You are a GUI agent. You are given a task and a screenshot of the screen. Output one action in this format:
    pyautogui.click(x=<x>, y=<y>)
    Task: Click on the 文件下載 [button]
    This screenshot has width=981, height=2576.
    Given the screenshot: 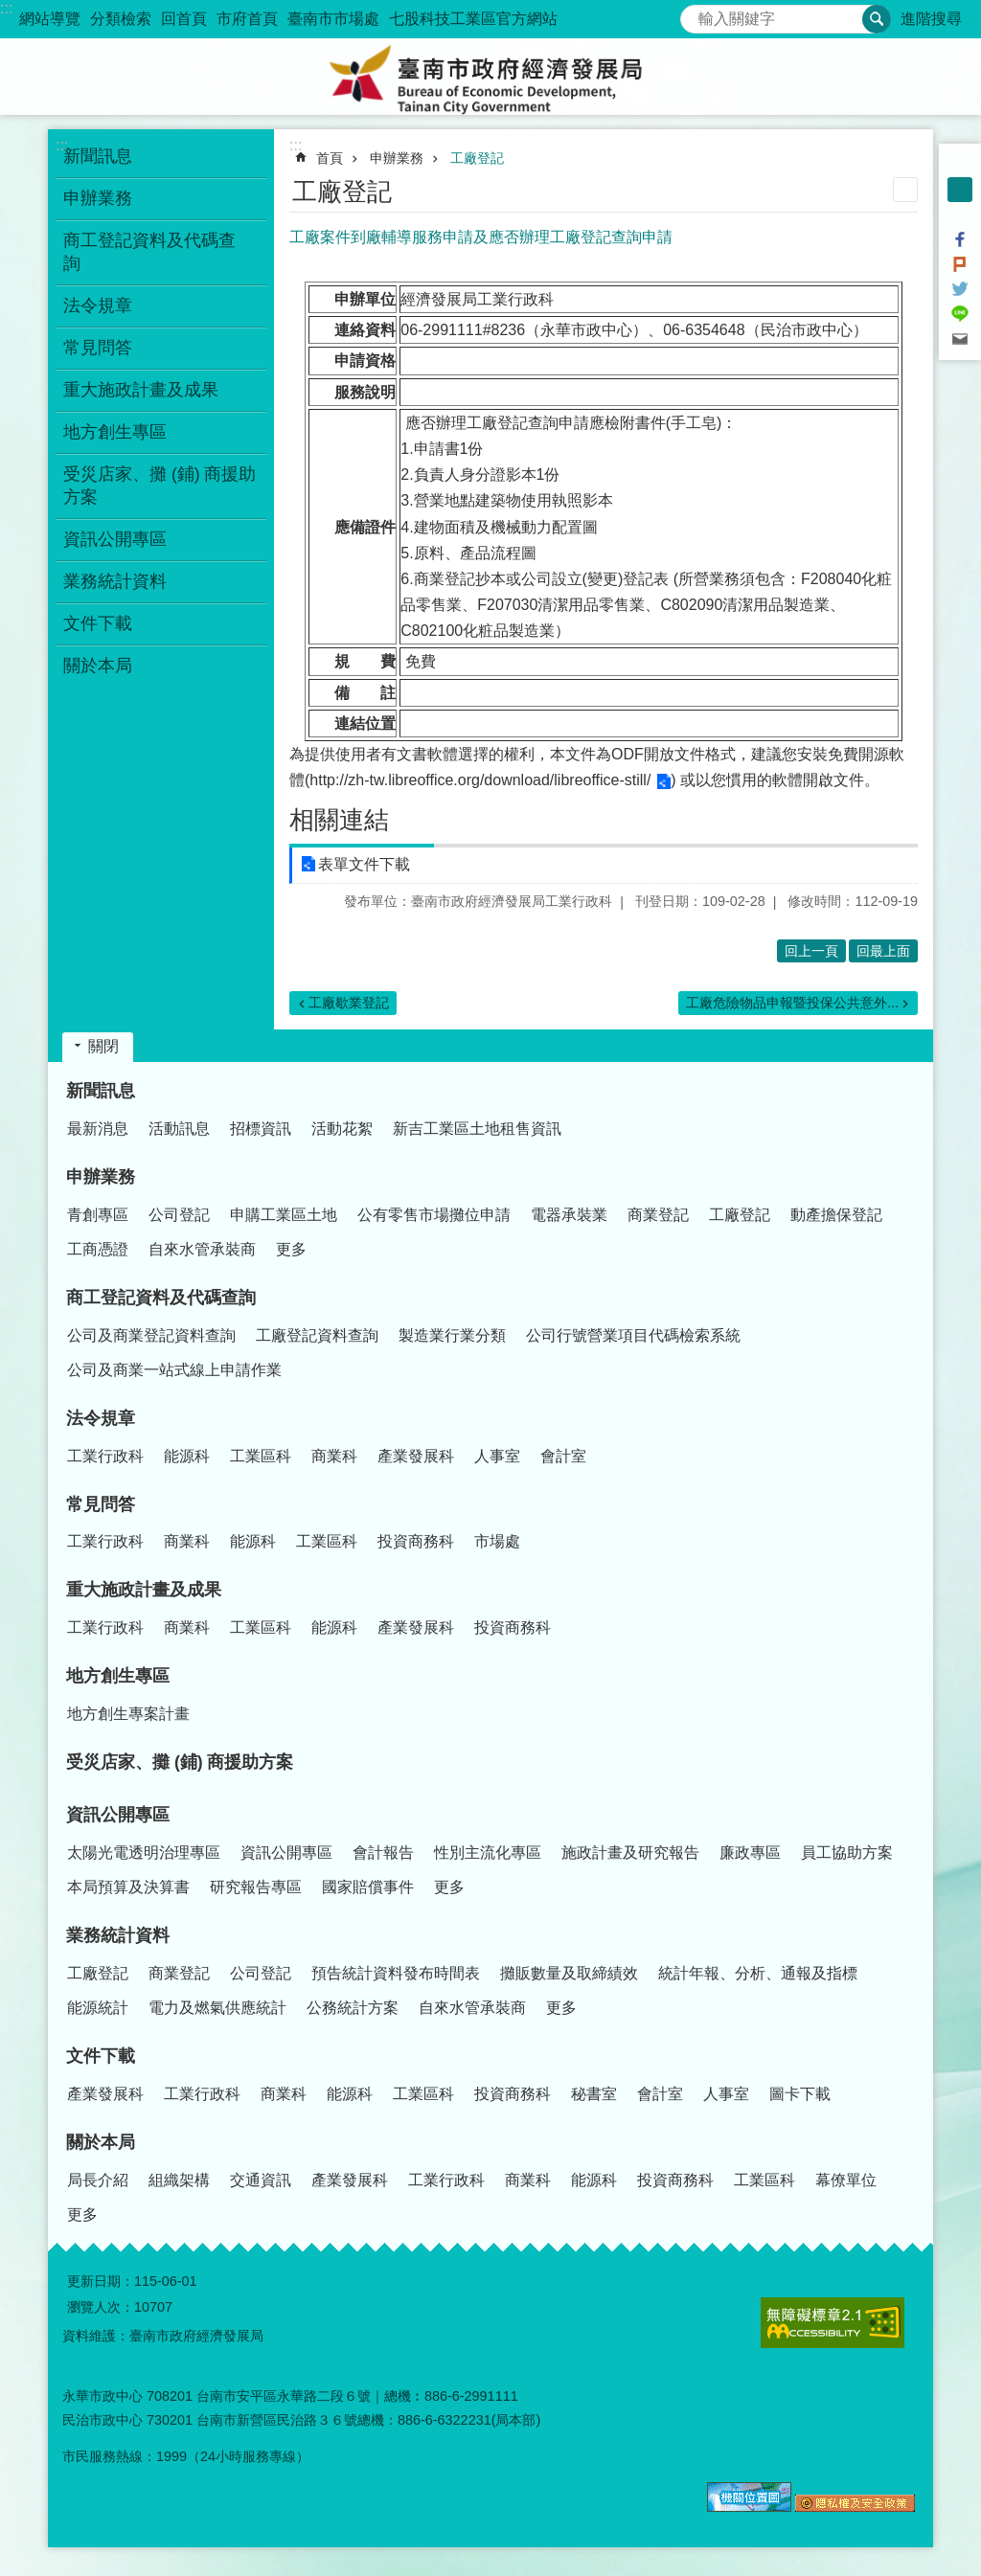 What is the action you would take?
    pyautogui.click(x=97, y=623)
    